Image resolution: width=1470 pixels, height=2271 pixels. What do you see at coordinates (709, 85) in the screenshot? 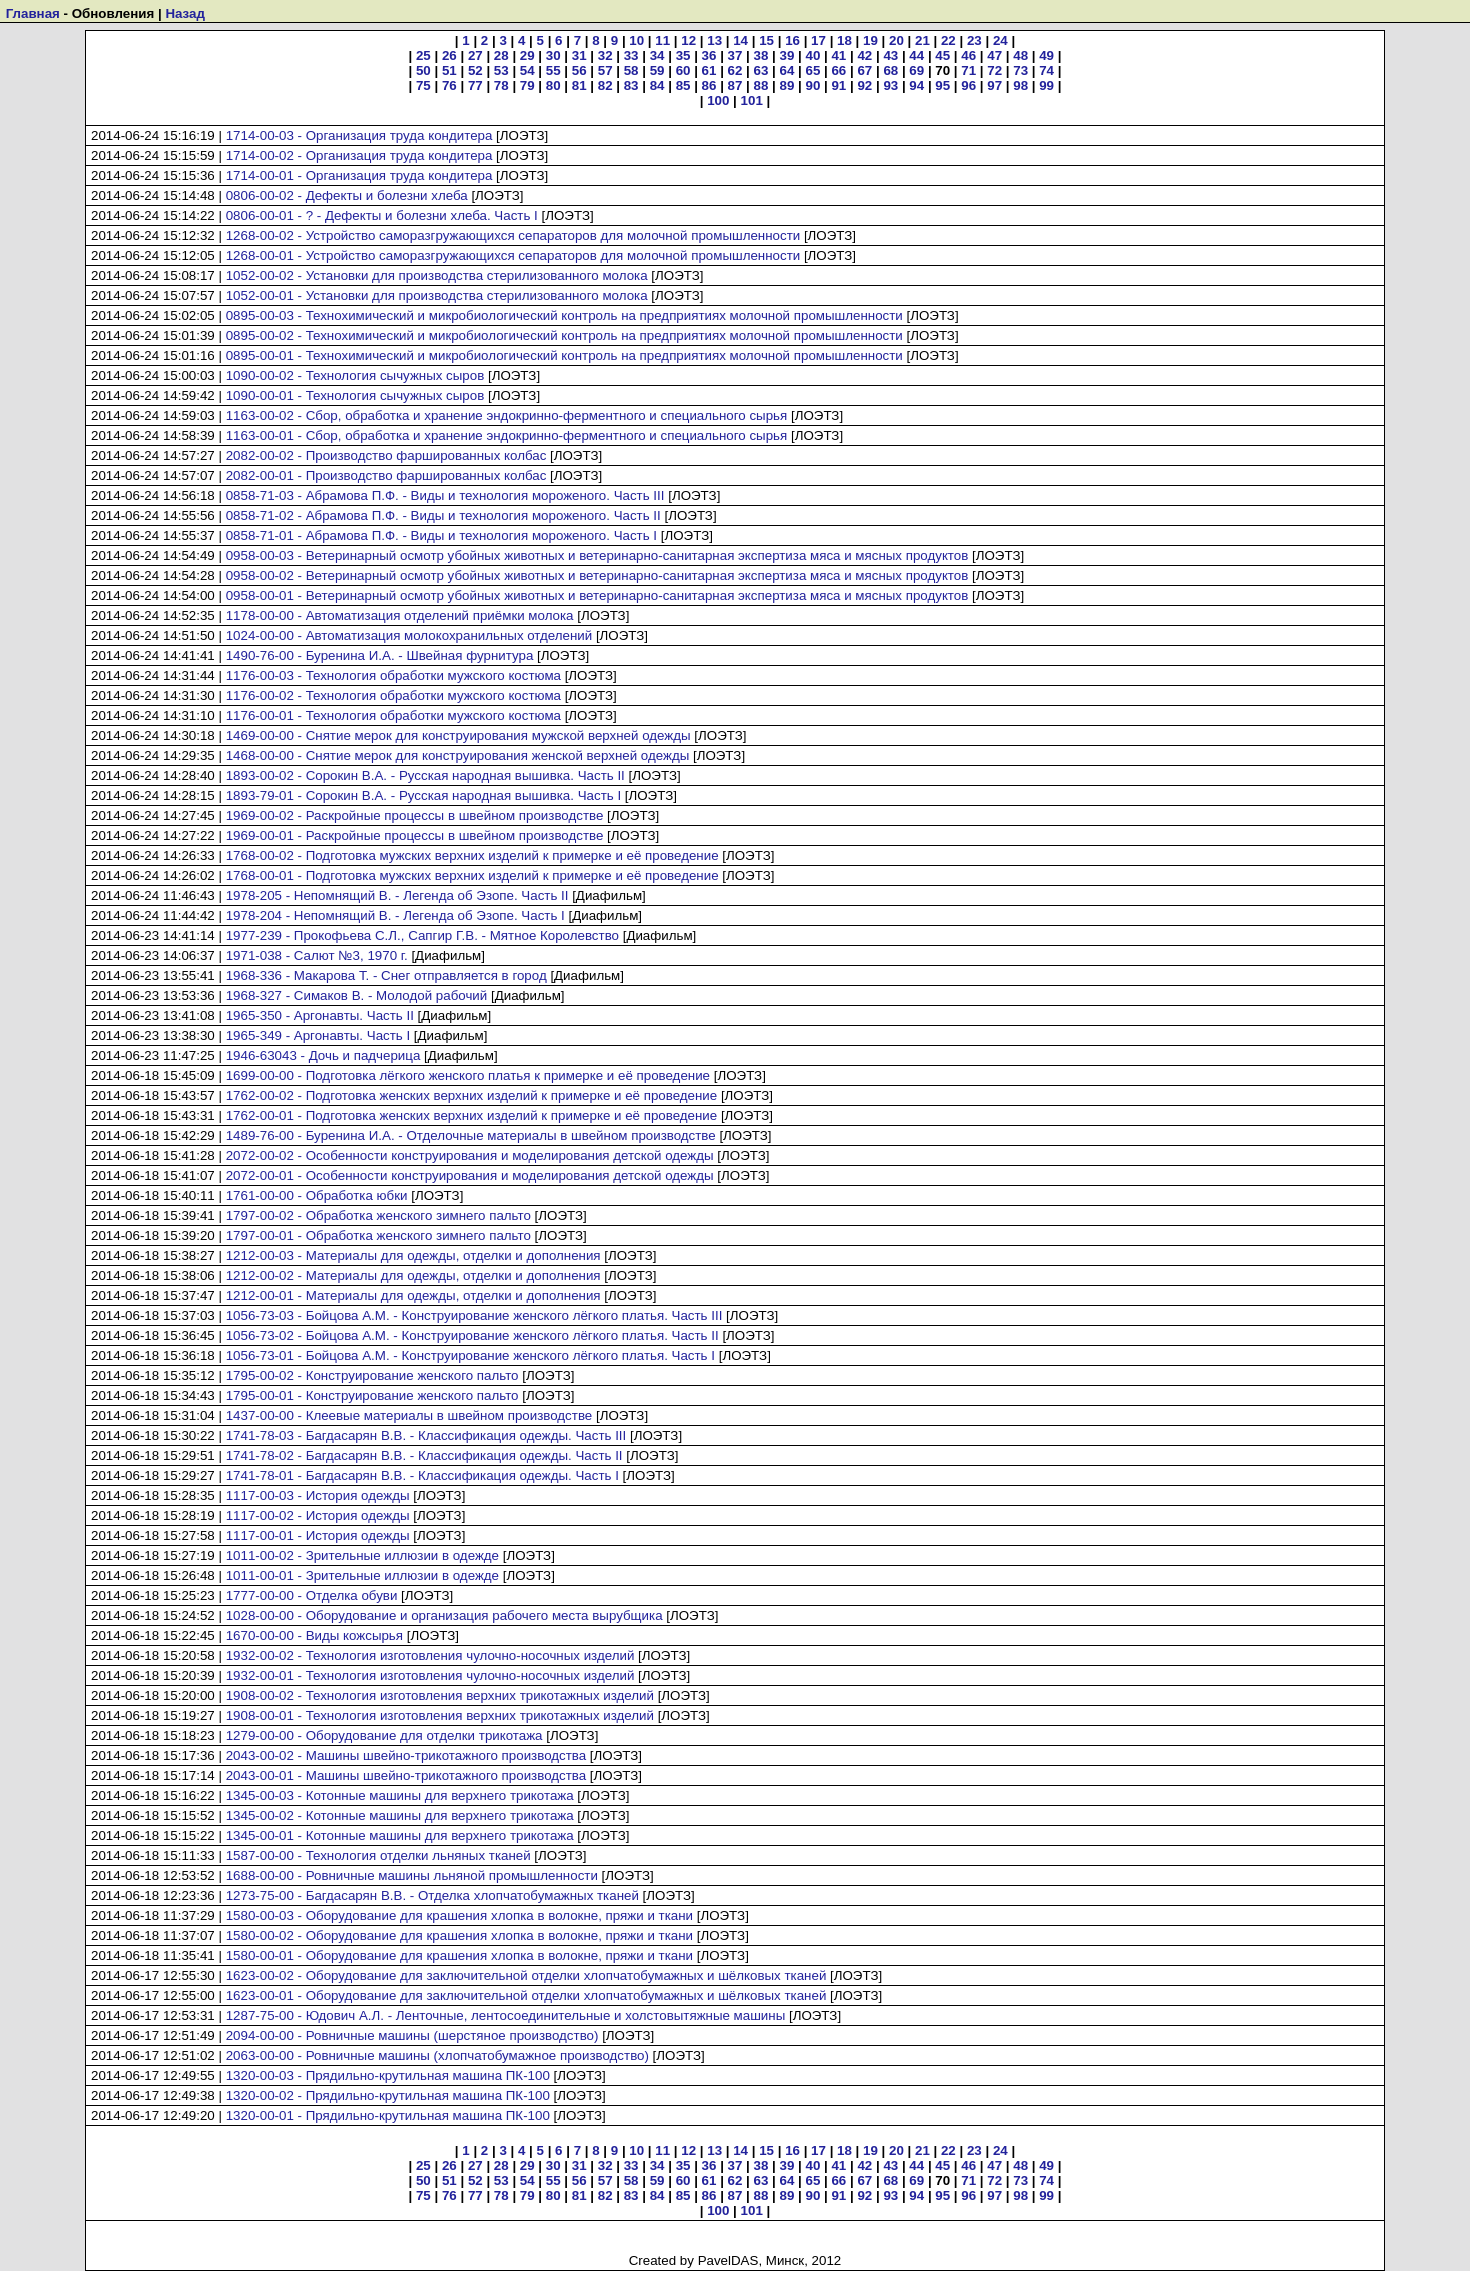
I see `86` at bounding box center [709, 85].